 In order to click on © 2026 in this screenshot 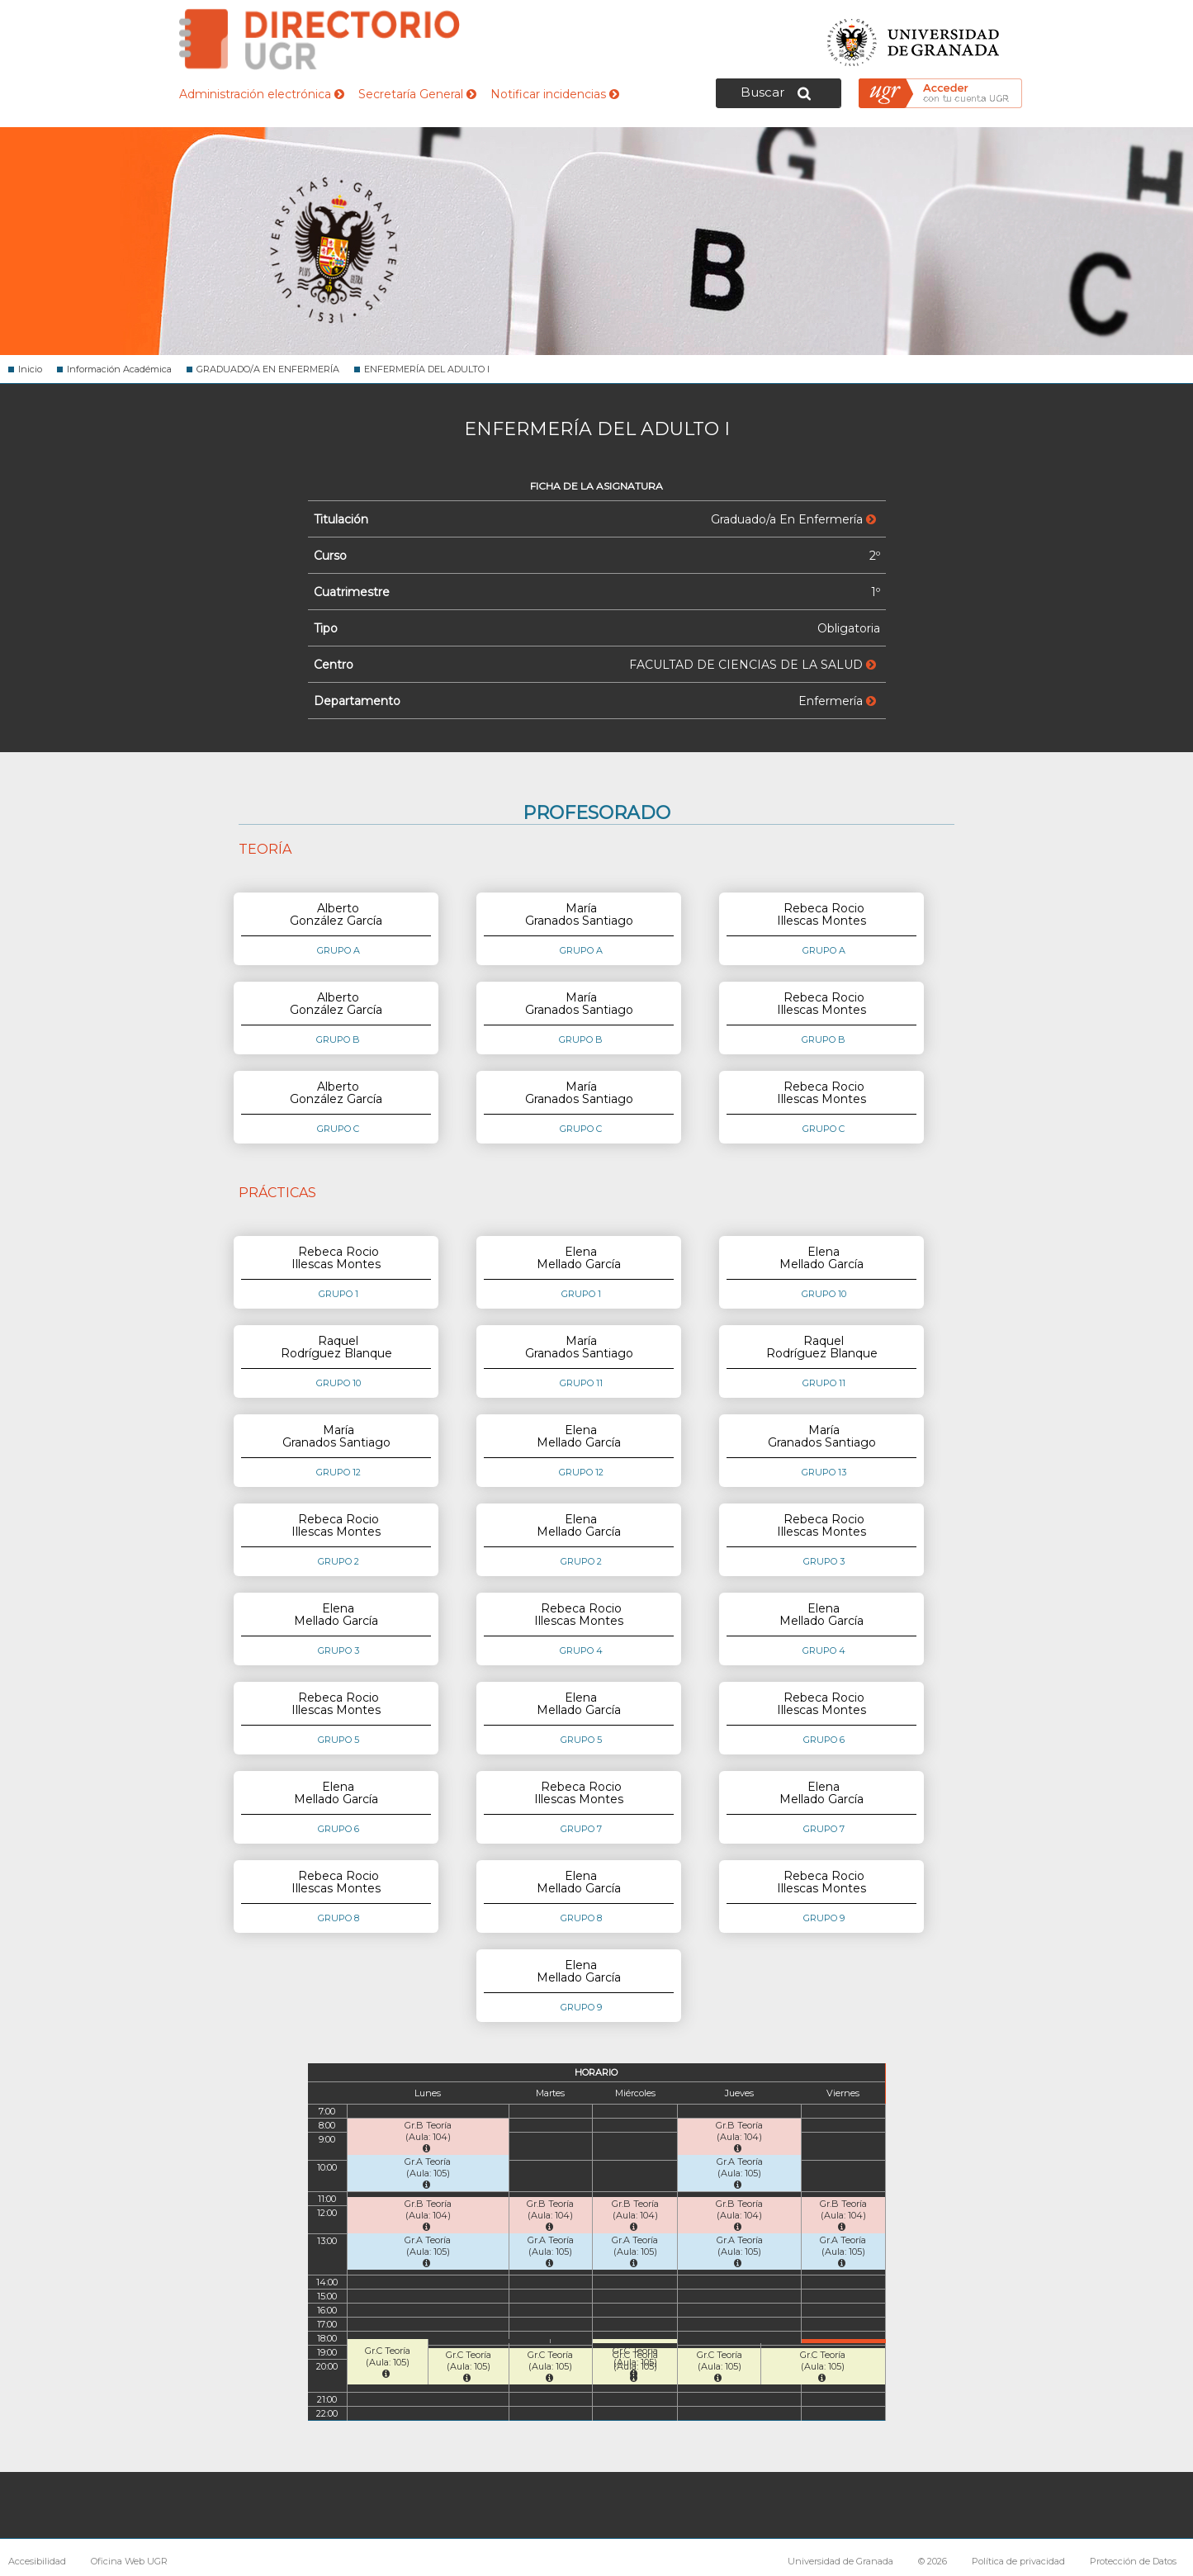, I will do `click(932, 2561)`.